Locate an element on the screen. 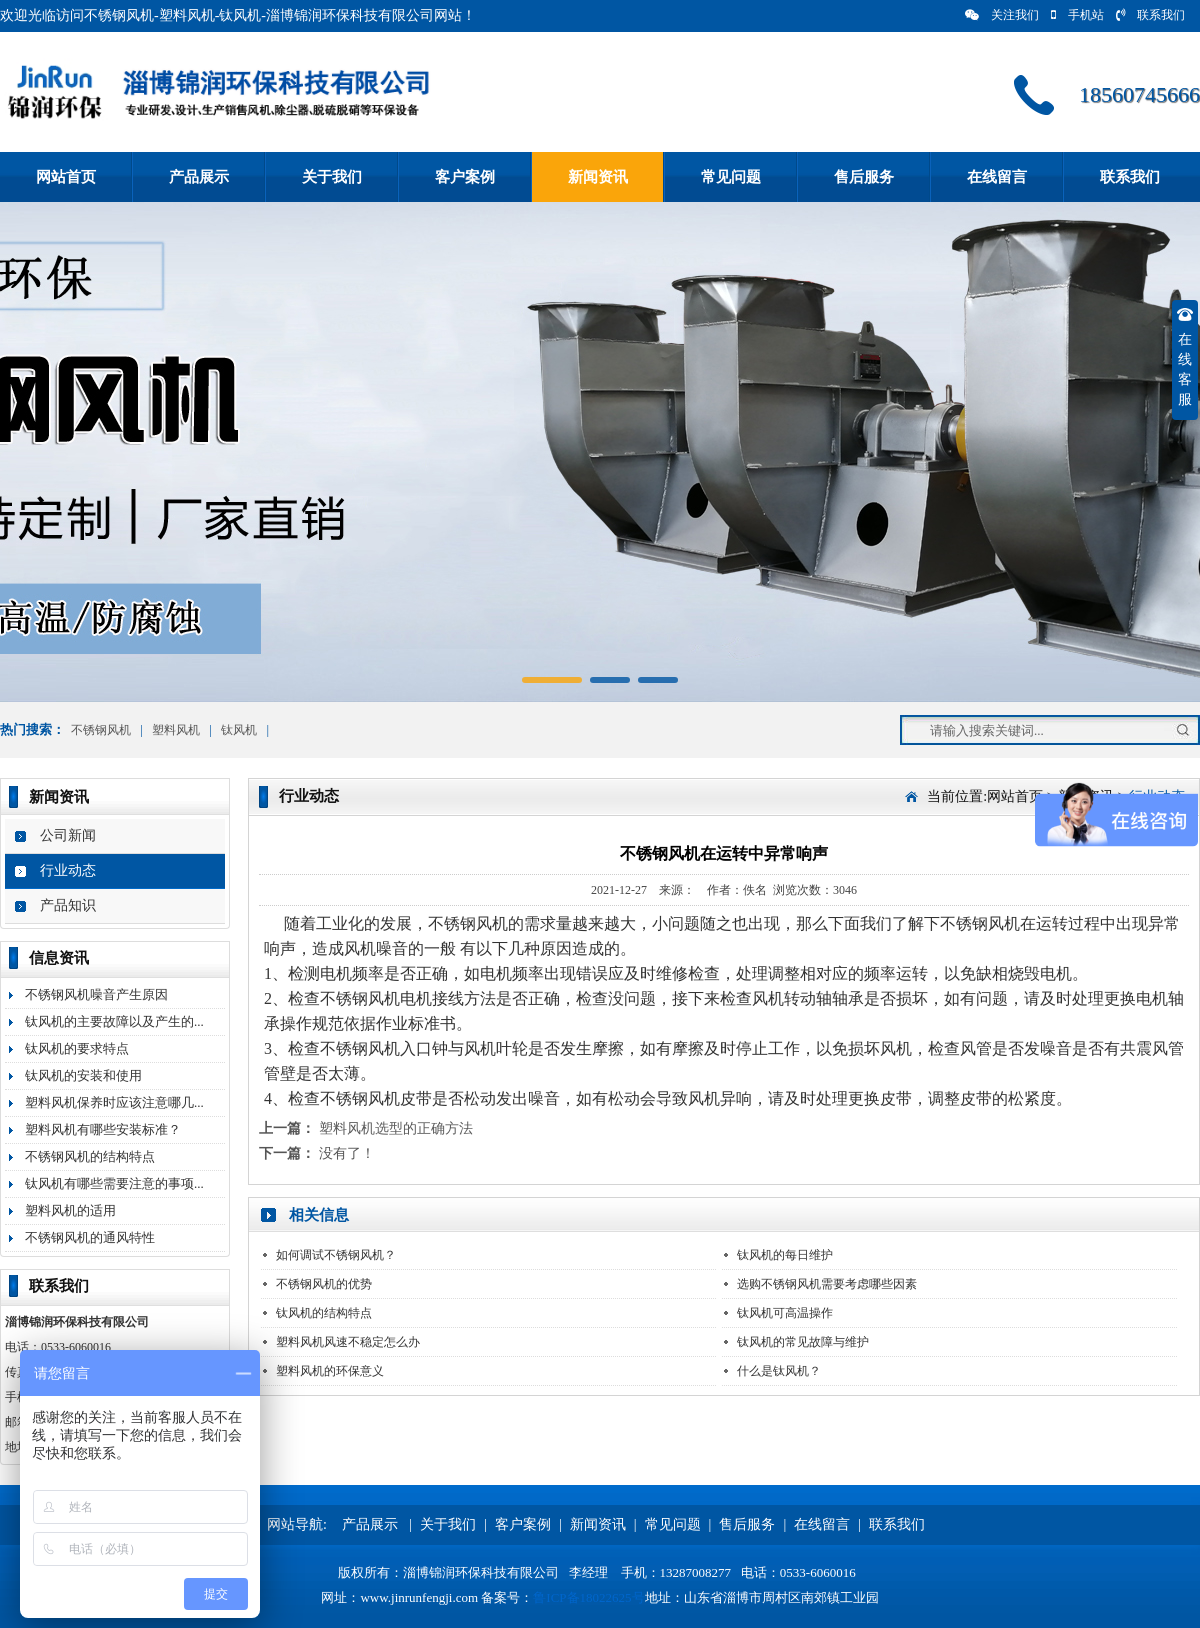 This screenshot has width=1200, height=1628. 不锈钢风机的结构特点 is located at coordinates (90, 1156).